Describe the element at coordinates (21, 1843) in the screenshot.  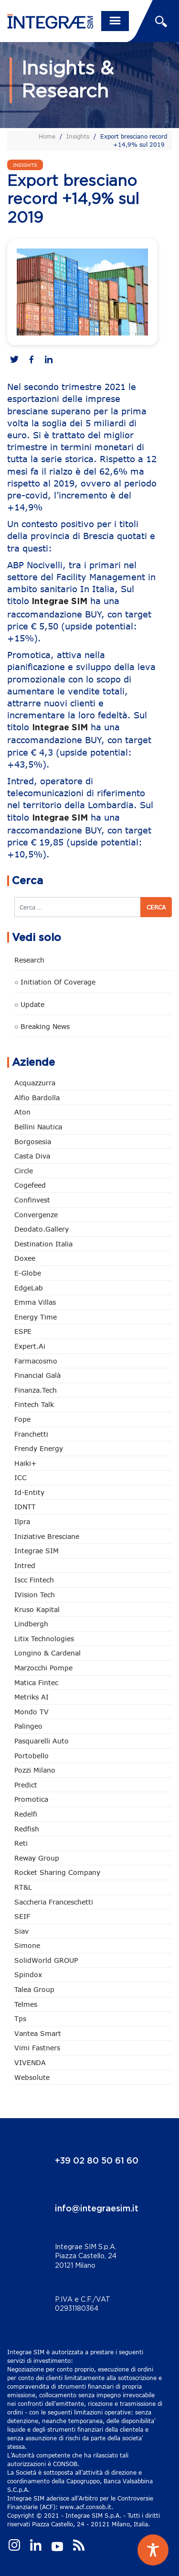
I see `Reti [Reti (148 elementi)]` at that location.